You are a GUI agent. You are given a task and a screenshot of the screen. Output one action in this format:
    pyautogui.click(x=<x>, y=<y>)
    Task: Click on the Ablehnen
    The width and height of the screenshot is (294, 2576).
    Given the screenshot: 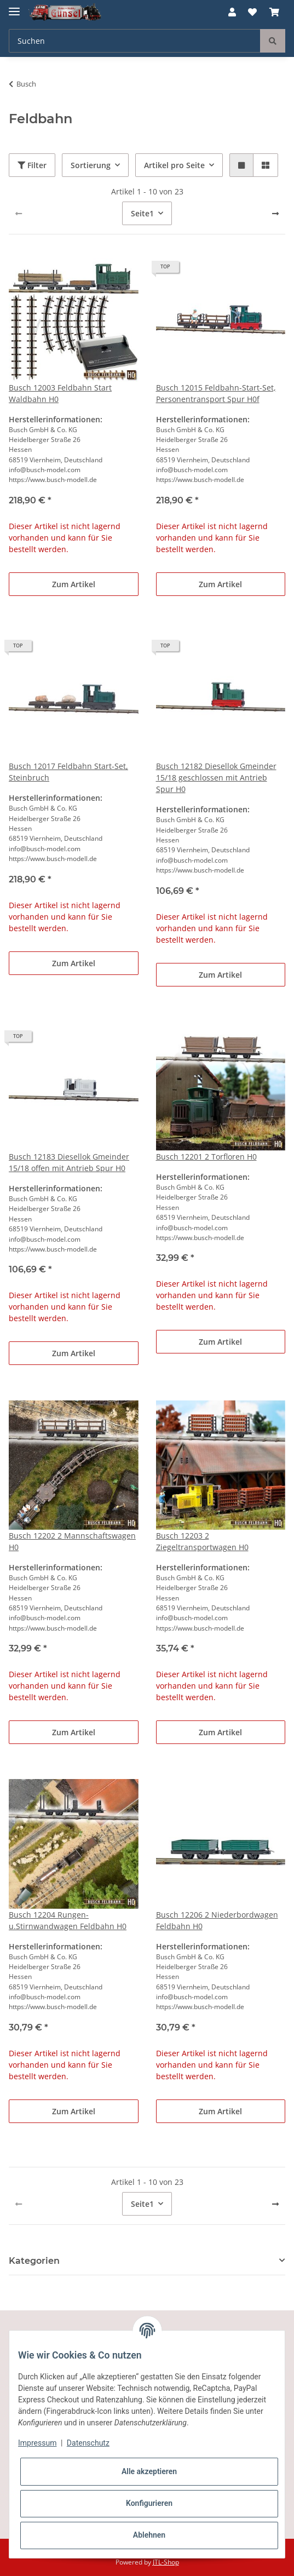 What is the action you would take?
    pyautogui.click(x=149, y=2535)
    